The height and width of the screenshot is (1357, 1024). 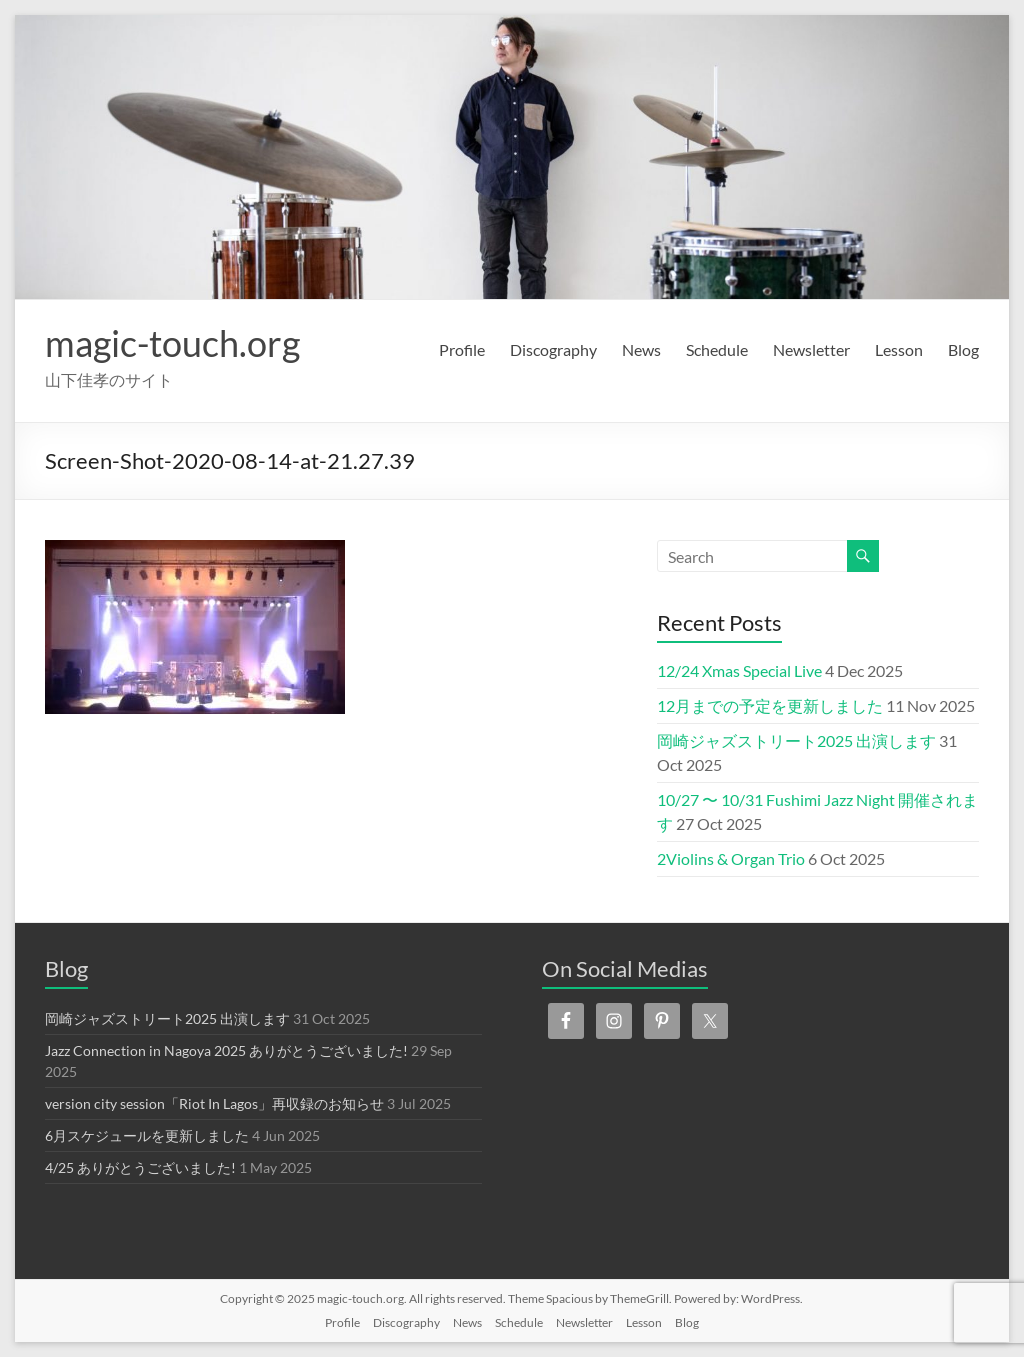 What do you see at coordinates (172, 343) in the screenshot?
I see `magic-touch.org` at bounding box center [172, 343].